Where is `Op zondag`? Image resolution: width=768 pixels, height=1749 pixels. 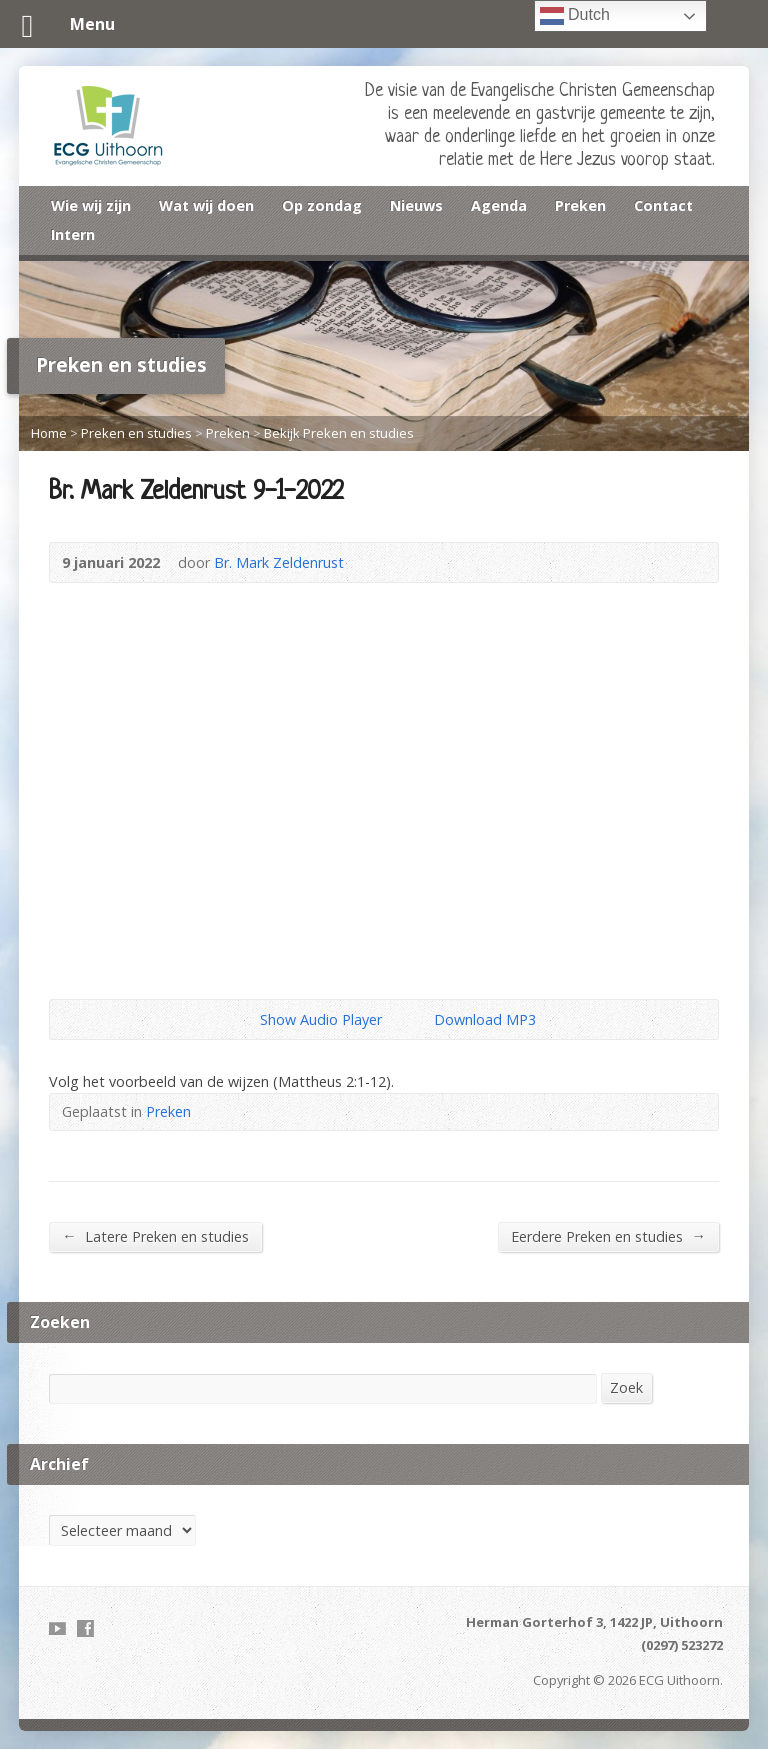
Op zondag is located at coordinates (322, 205).